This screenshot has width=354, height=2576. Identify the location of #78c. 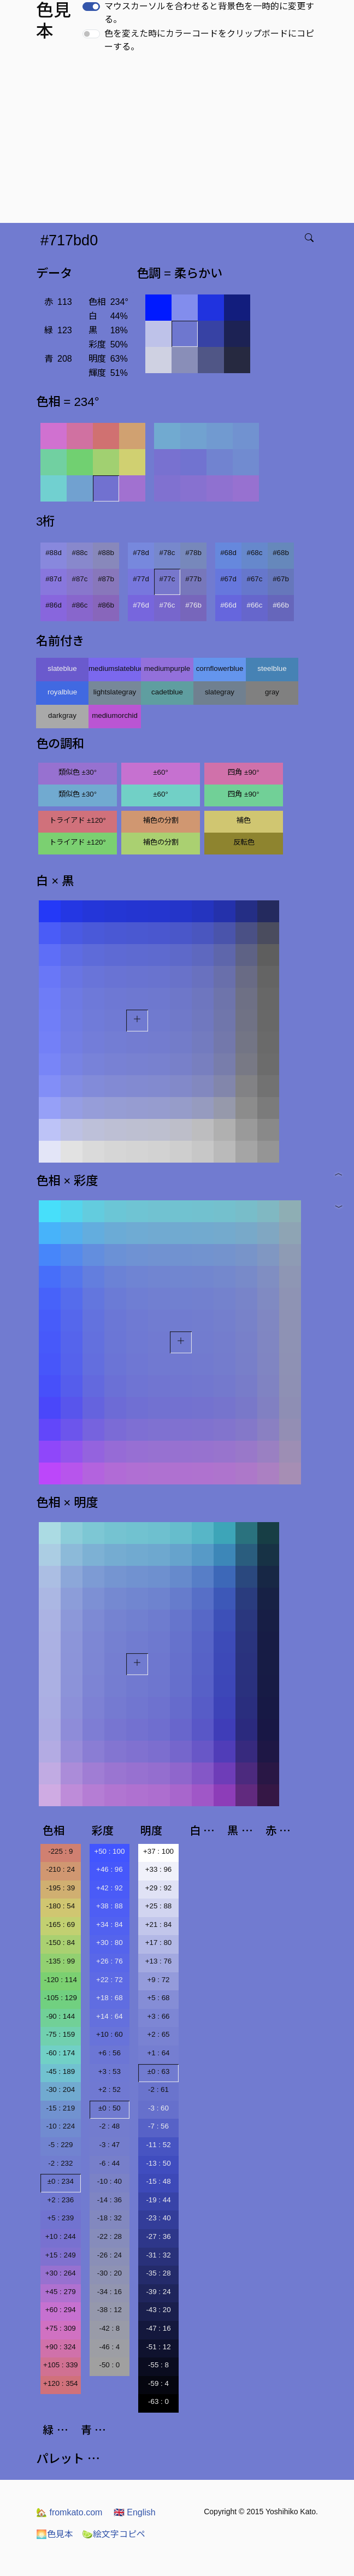
(167, 553).